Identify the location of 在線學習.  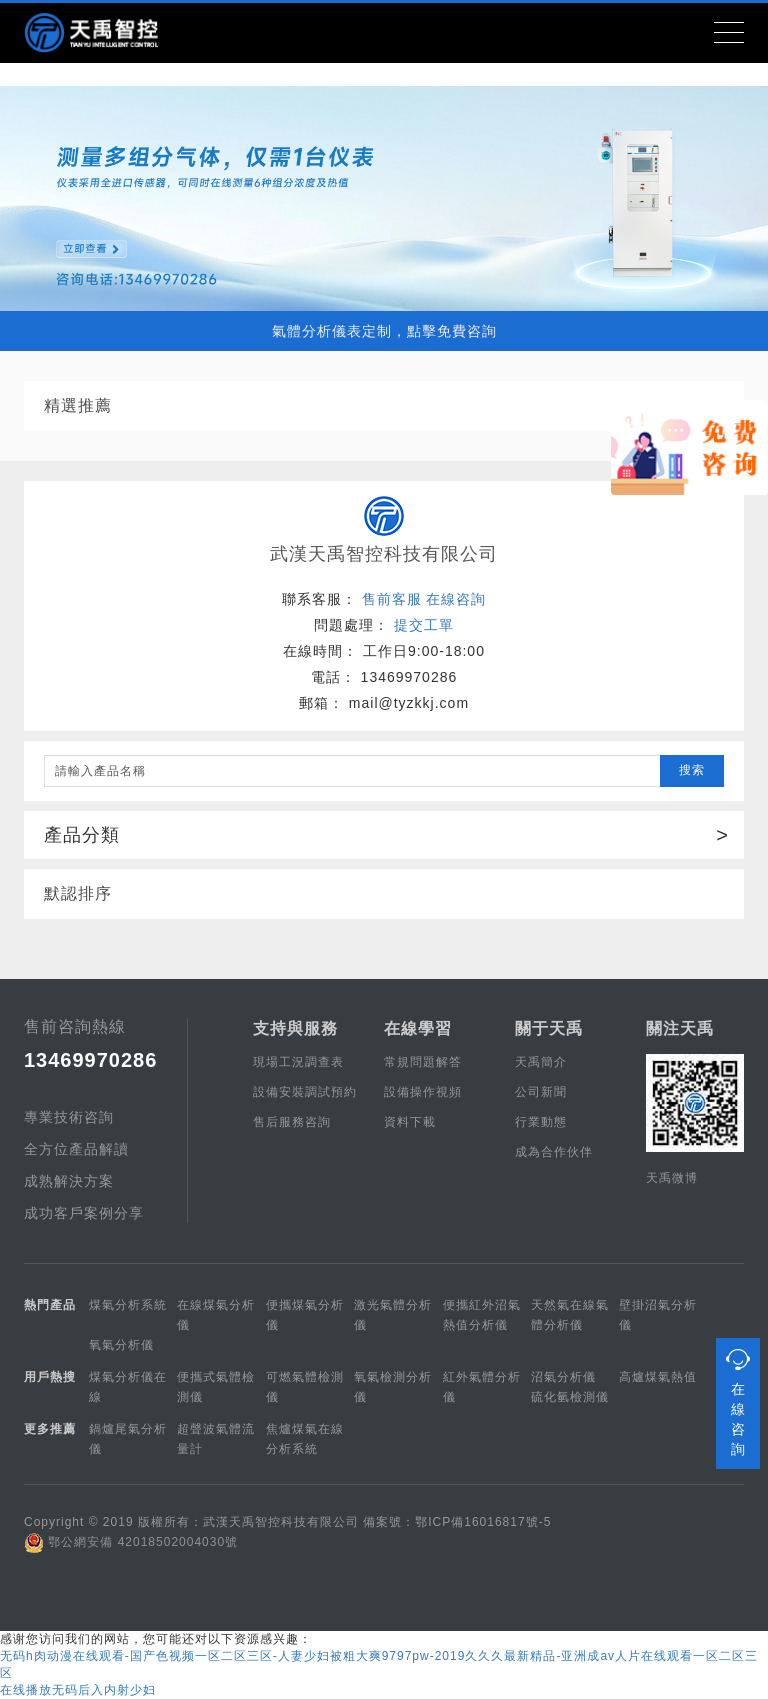
(418, 1028).